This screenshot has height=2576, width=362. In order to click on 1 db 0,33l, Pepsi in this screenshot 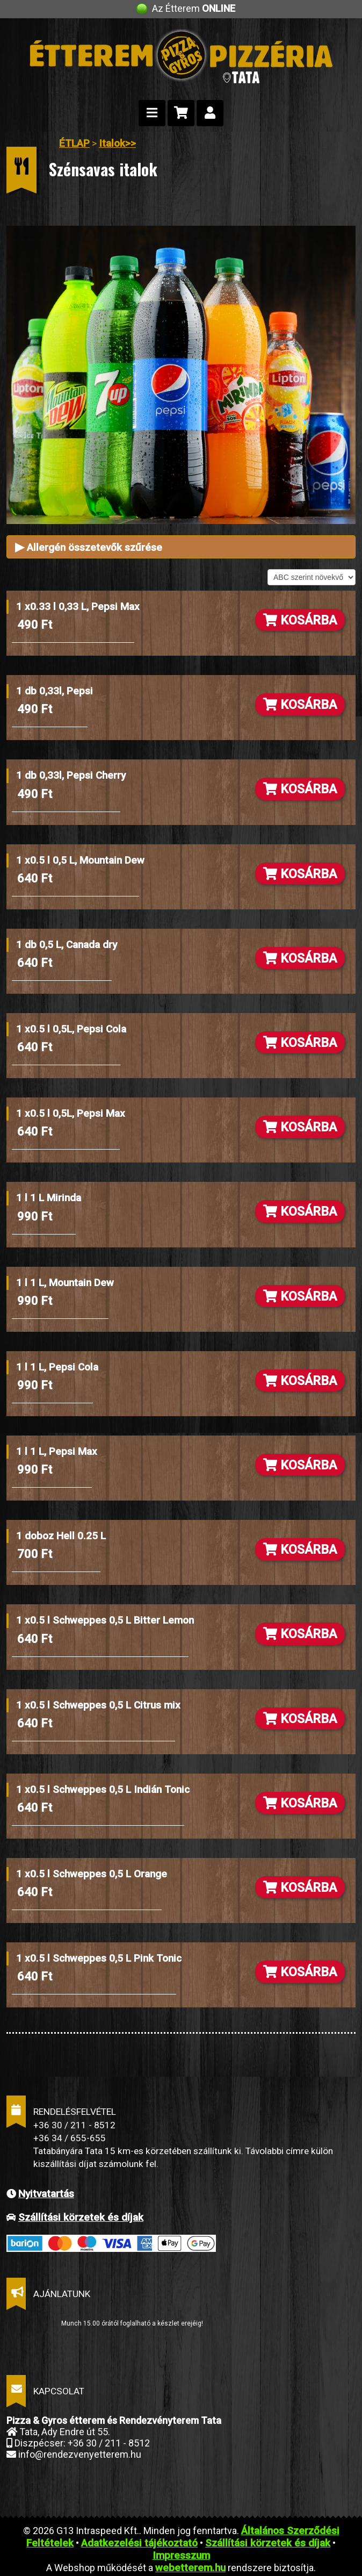, I will do `click(54, 691)`.